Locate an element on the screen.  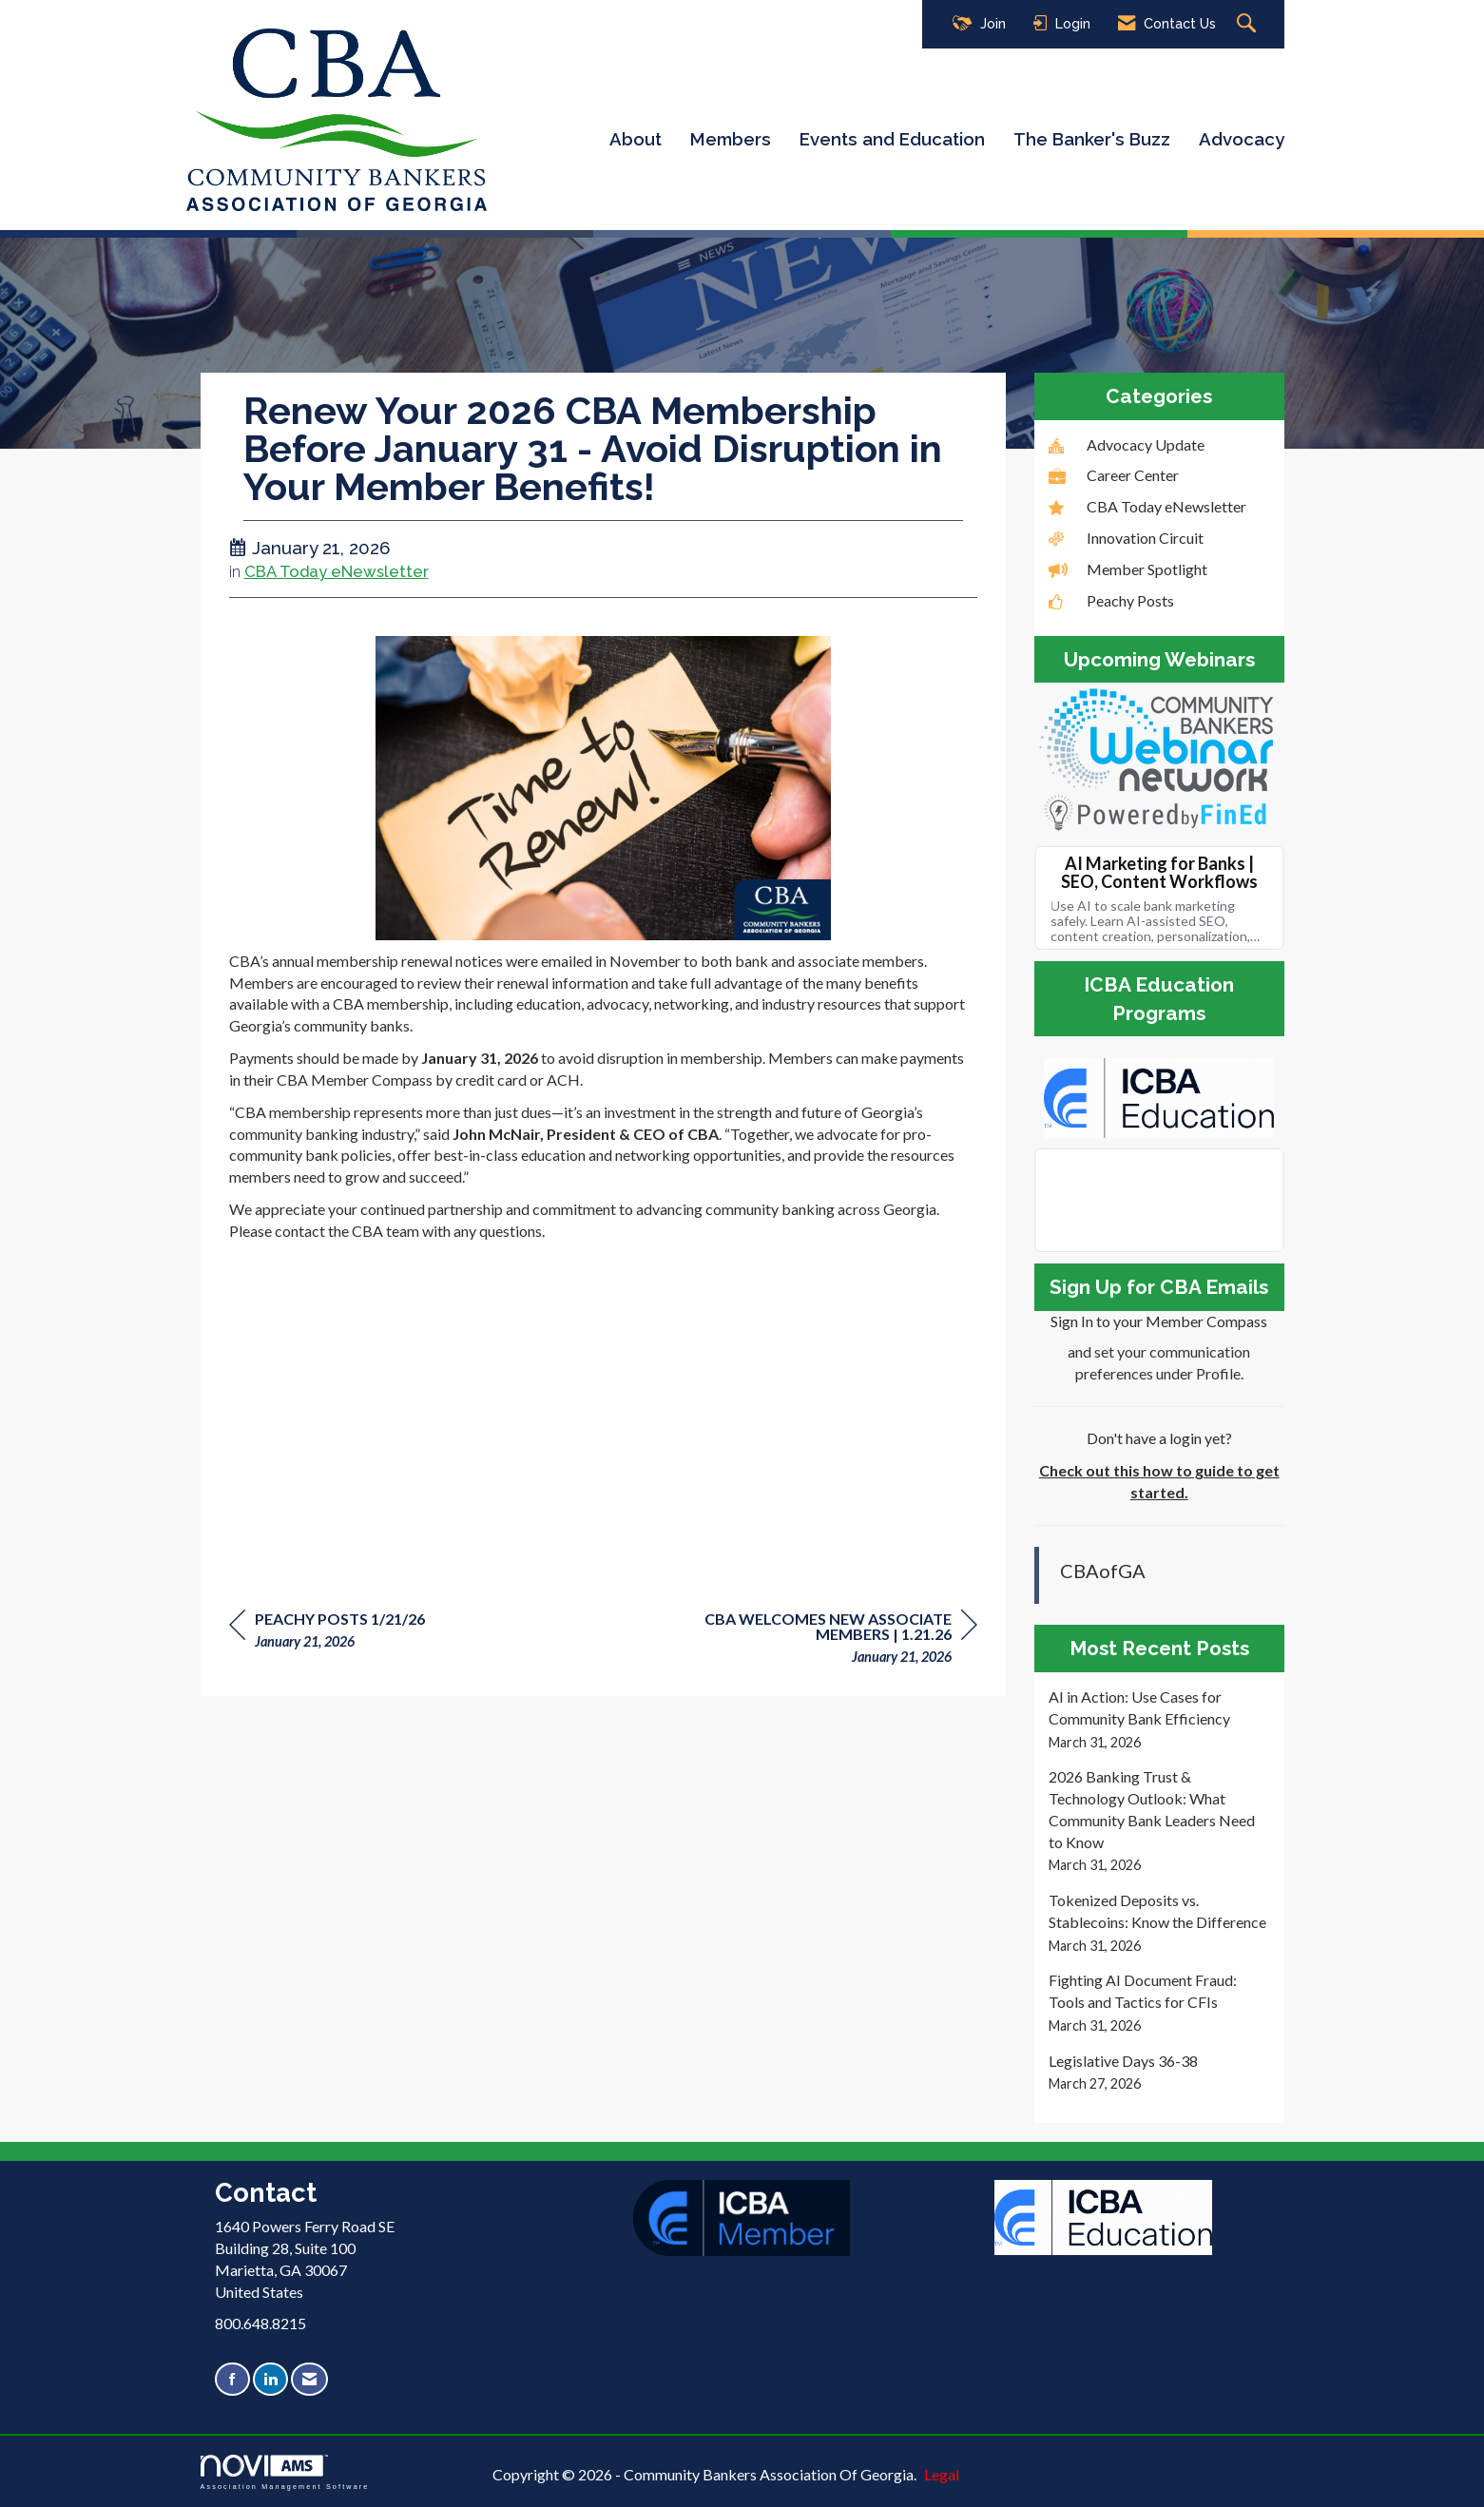
Peachy Posts [listitem] is located at coordinates (1111, 600).